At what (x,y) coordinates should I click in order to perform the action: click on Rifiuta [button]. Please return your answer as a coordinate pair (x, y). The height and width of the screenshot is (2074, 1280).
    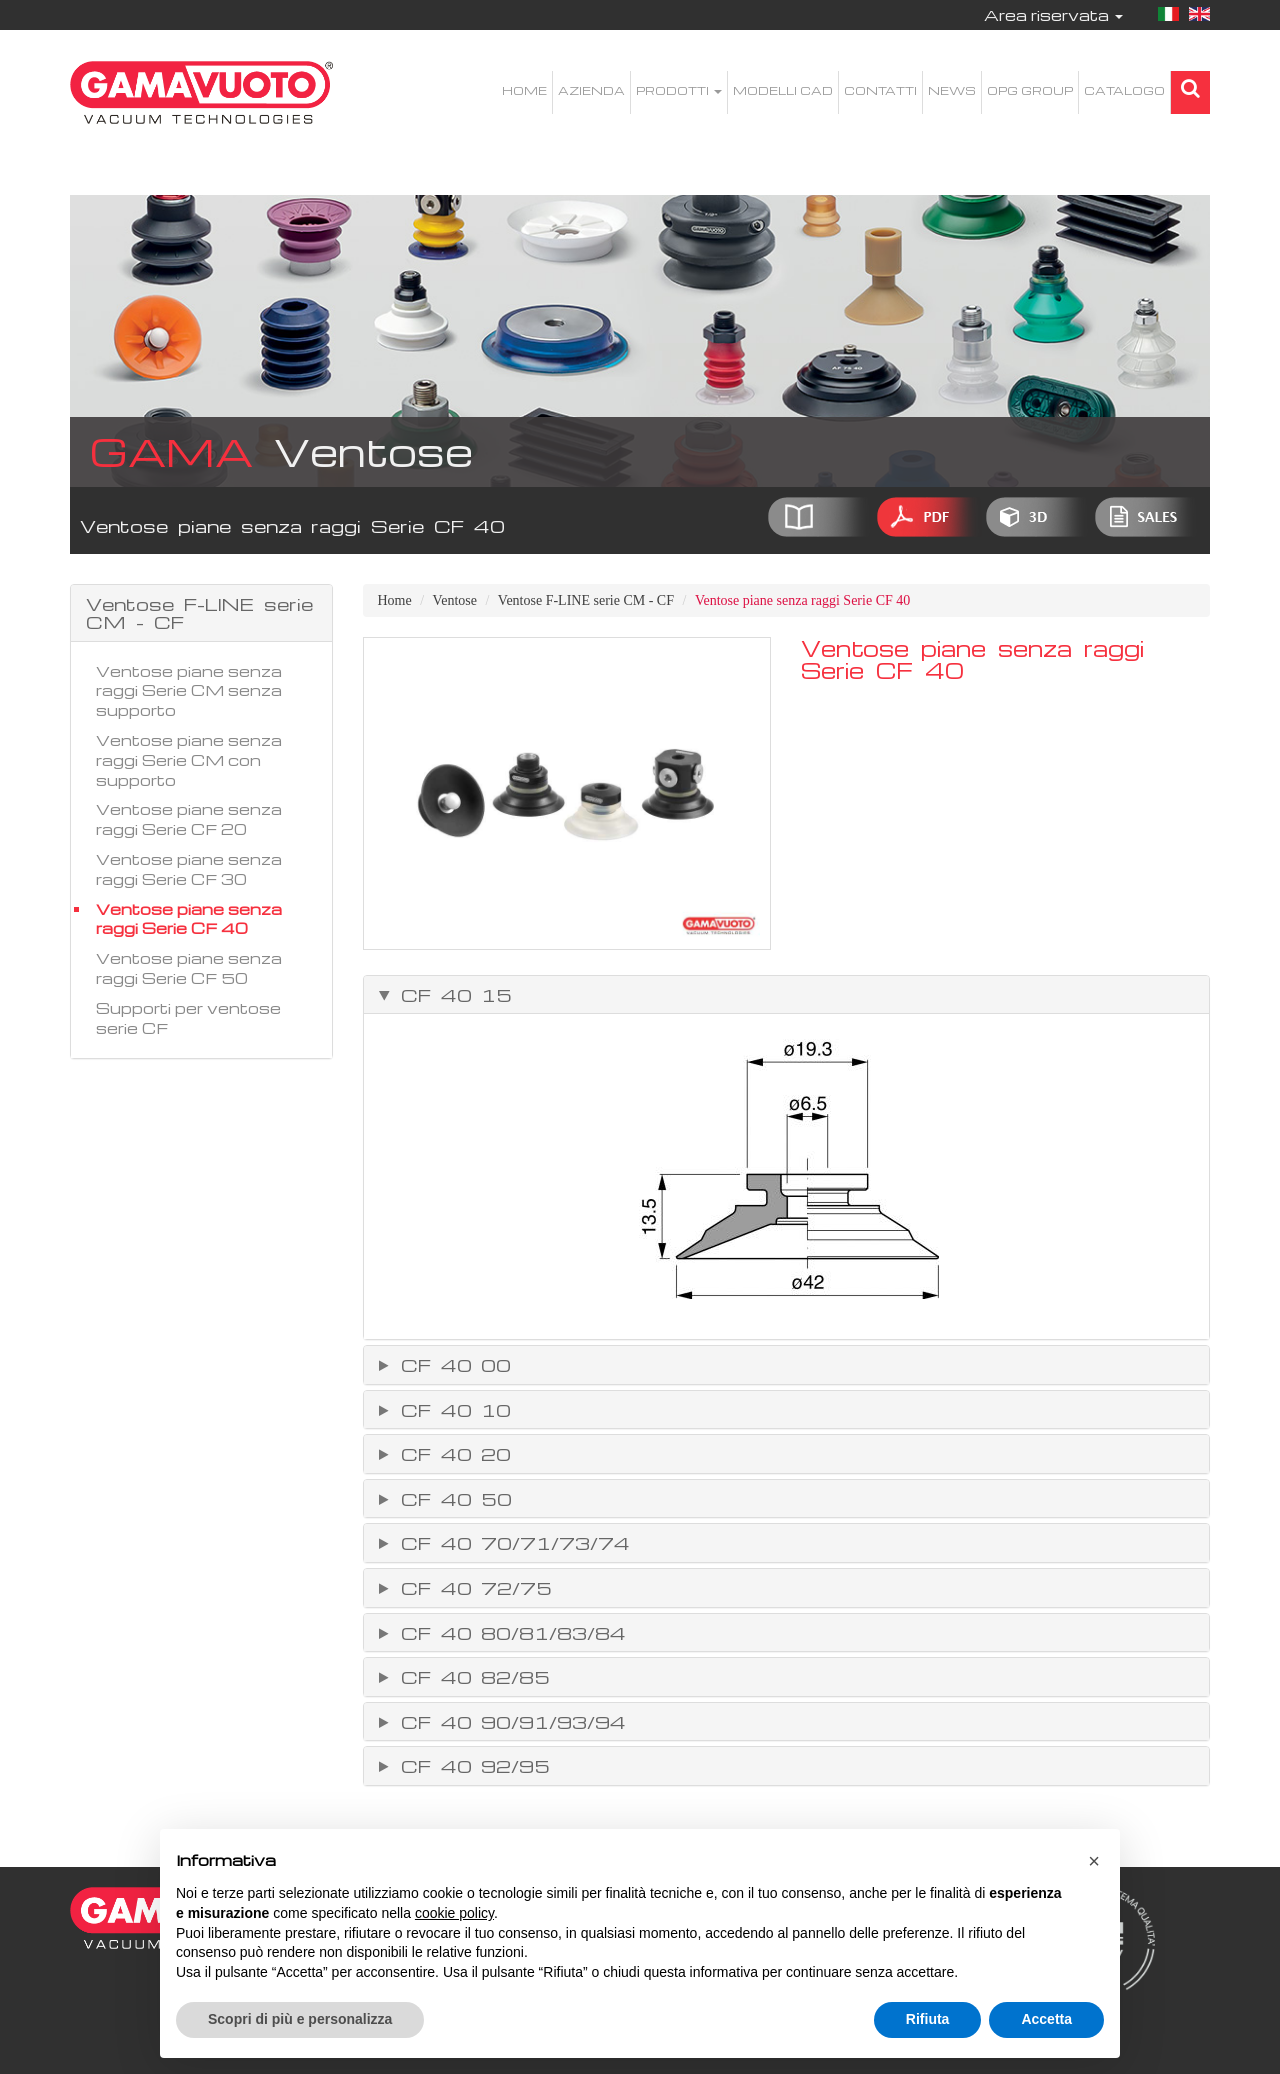
    Looking at the image, I should click on (928, 2019).